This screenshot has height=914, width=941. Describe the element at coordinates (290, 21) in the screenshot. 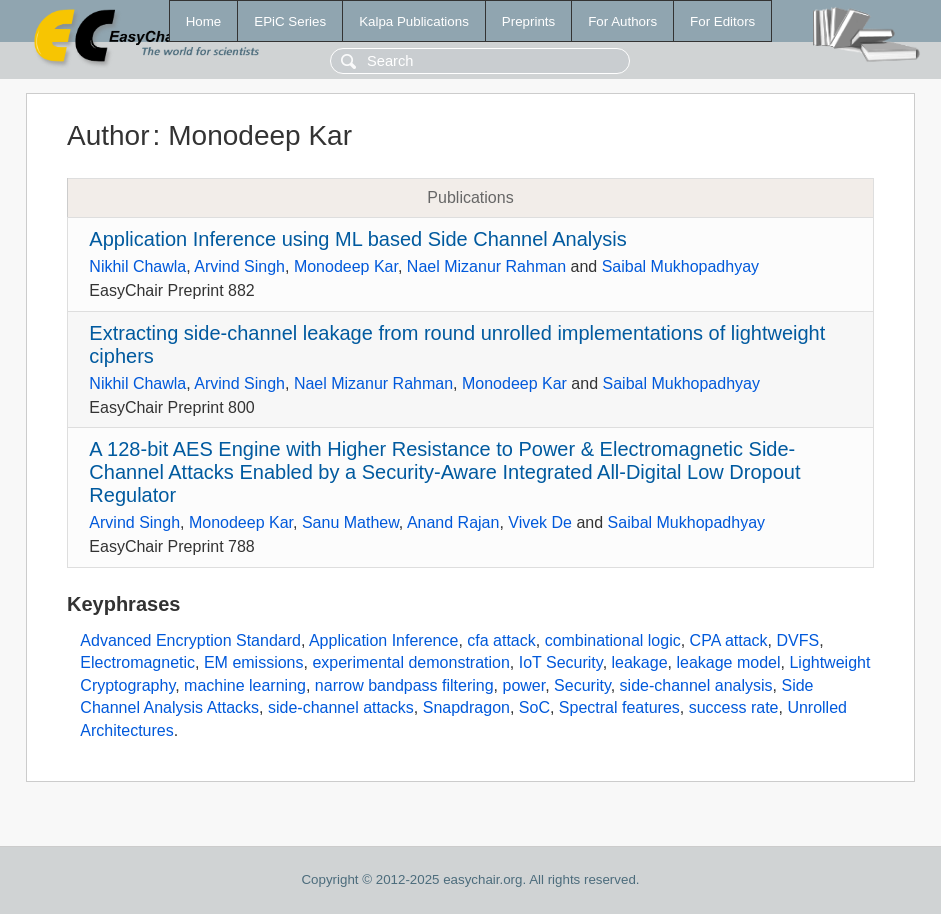

I see `EPiC Series` at that location.